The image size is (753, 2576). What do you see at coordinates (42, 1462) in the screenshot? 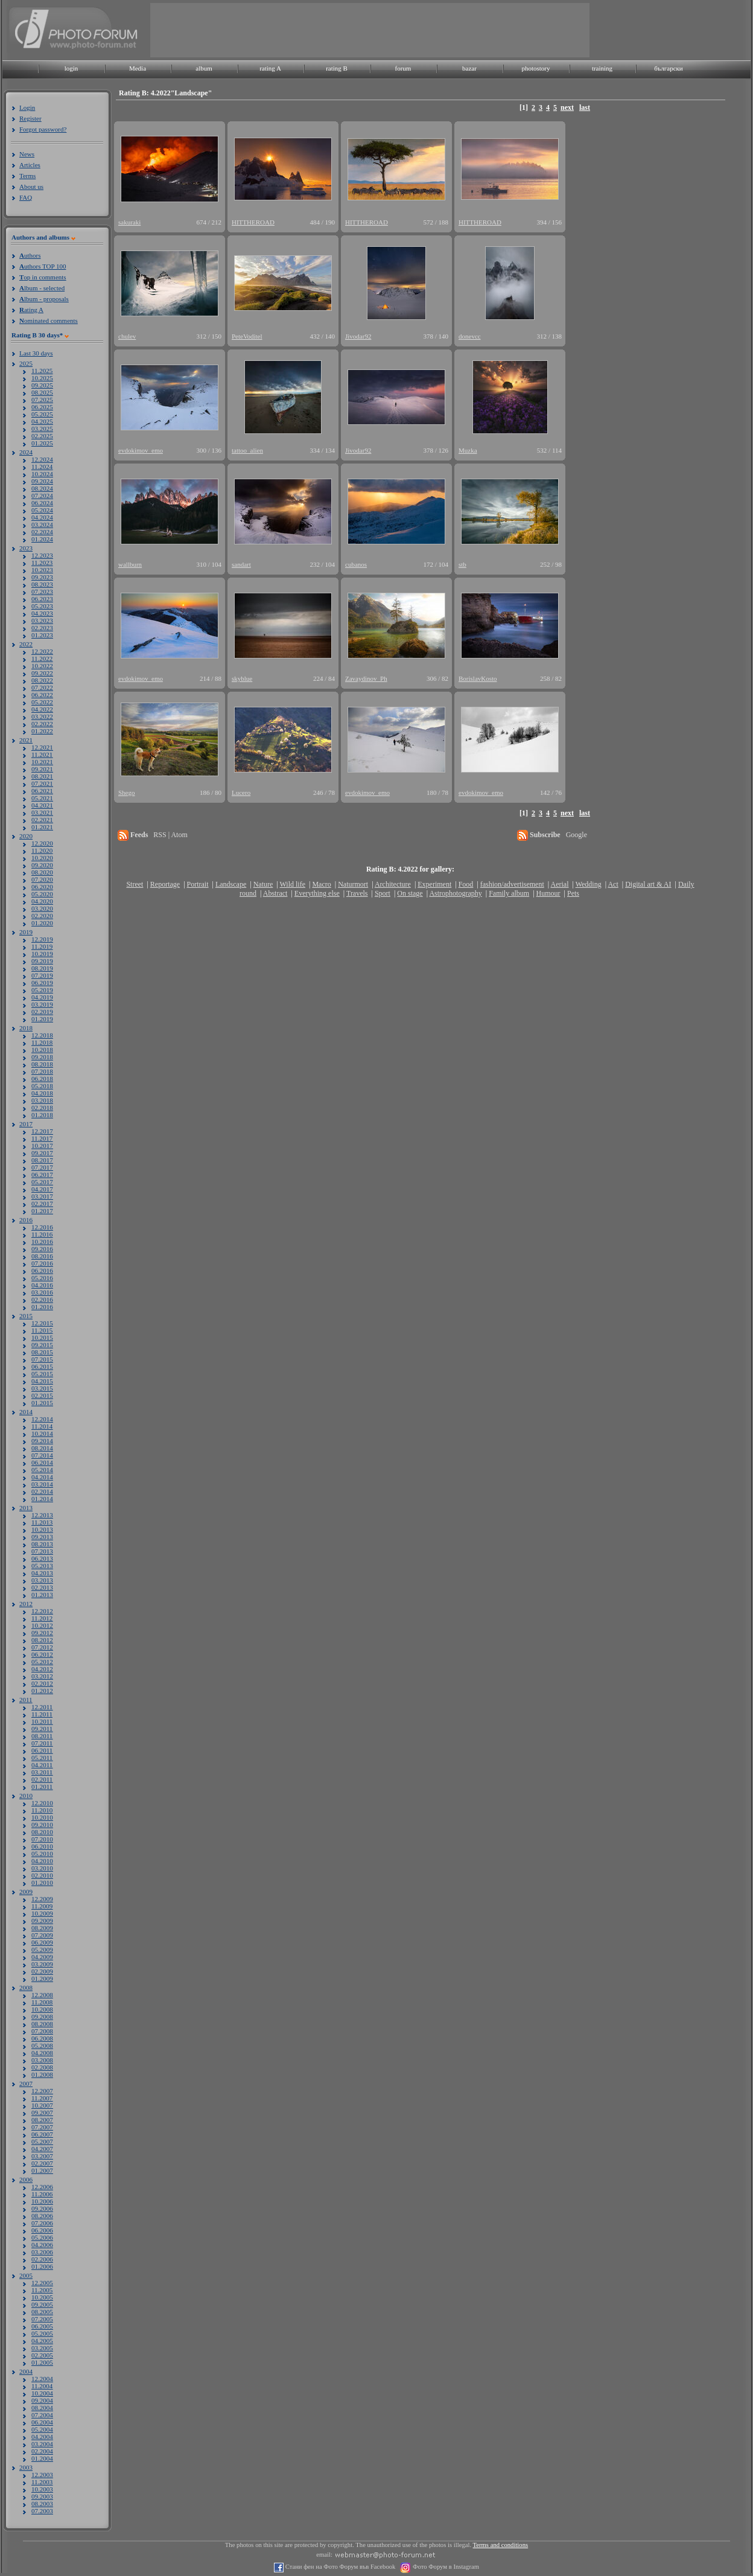
I see `06.2014` at bounding box center [42, 1462].